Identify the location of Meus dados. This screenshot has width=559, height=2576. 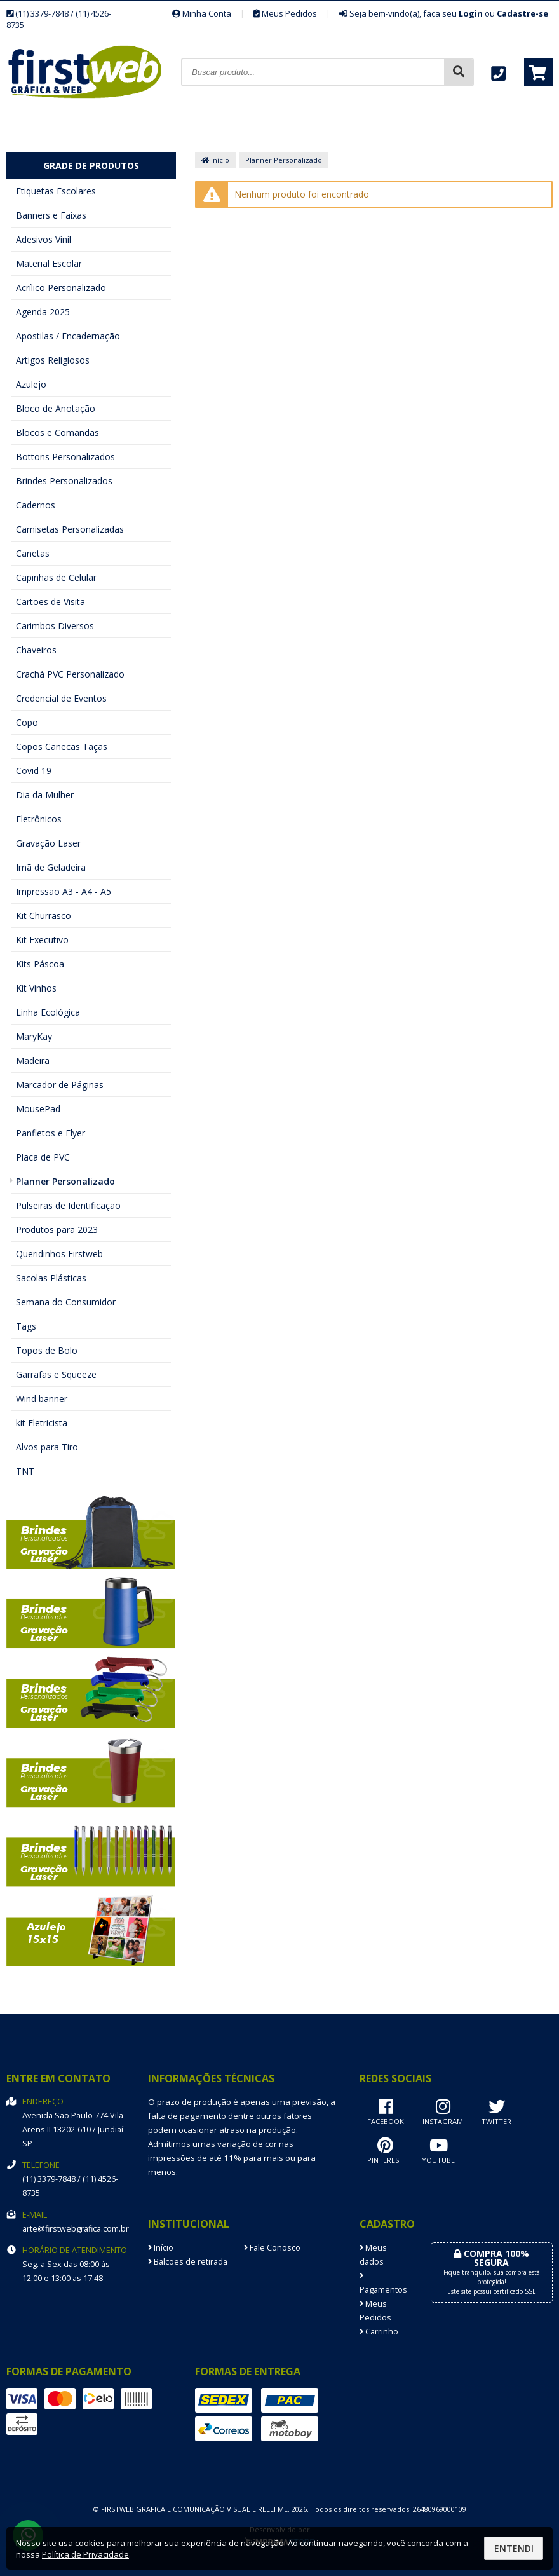
(373, 2254).